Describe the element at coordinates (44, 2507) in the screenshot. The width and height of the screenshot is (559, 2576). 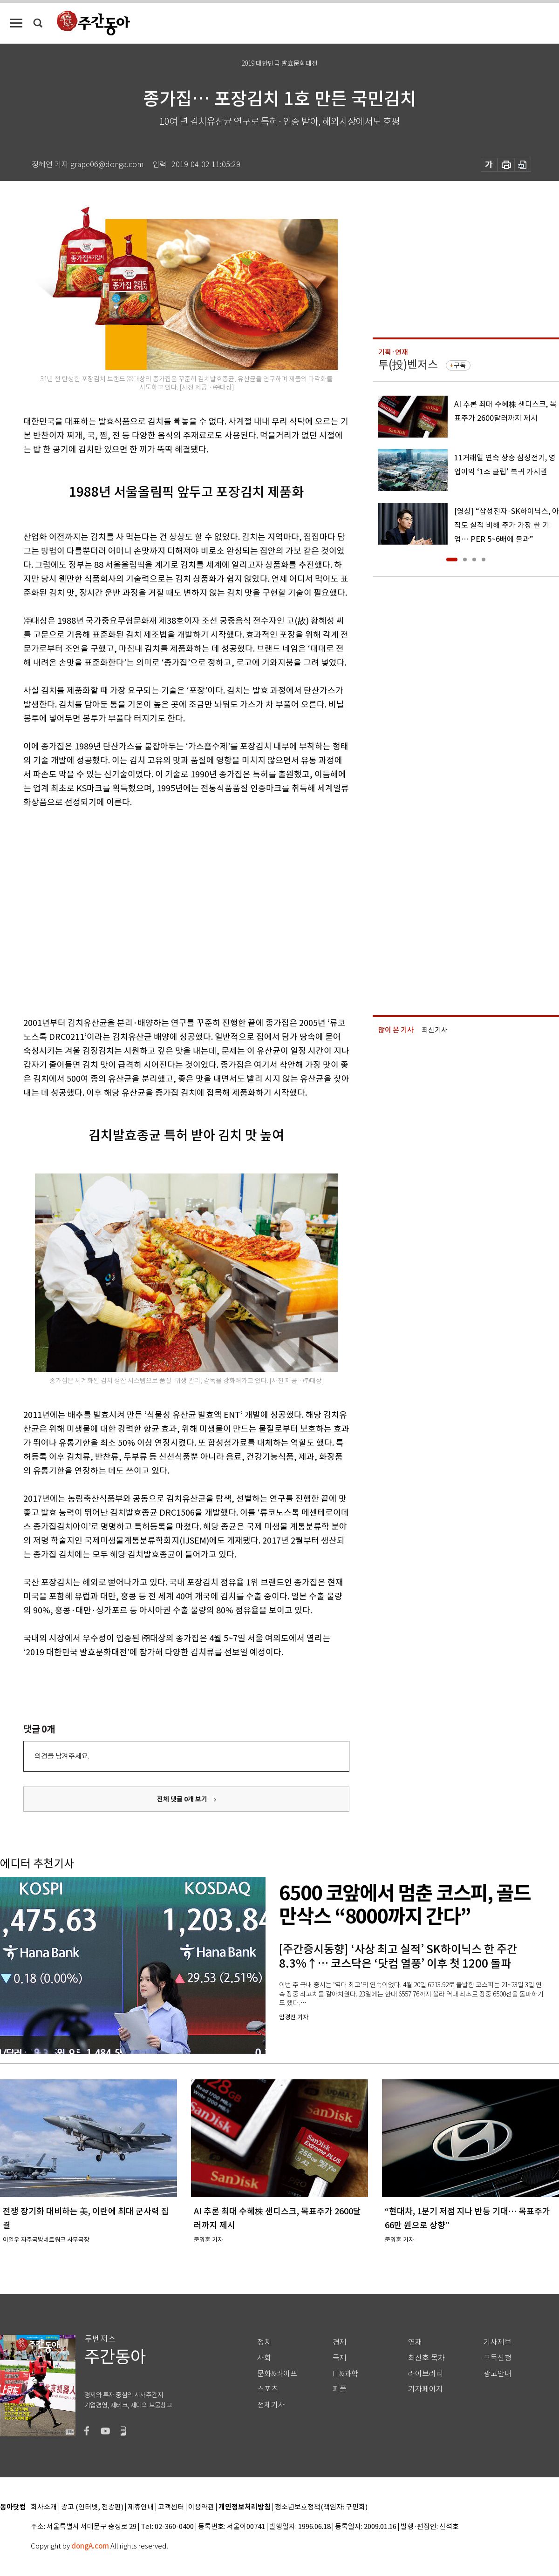
I see `회사소개` at that location.